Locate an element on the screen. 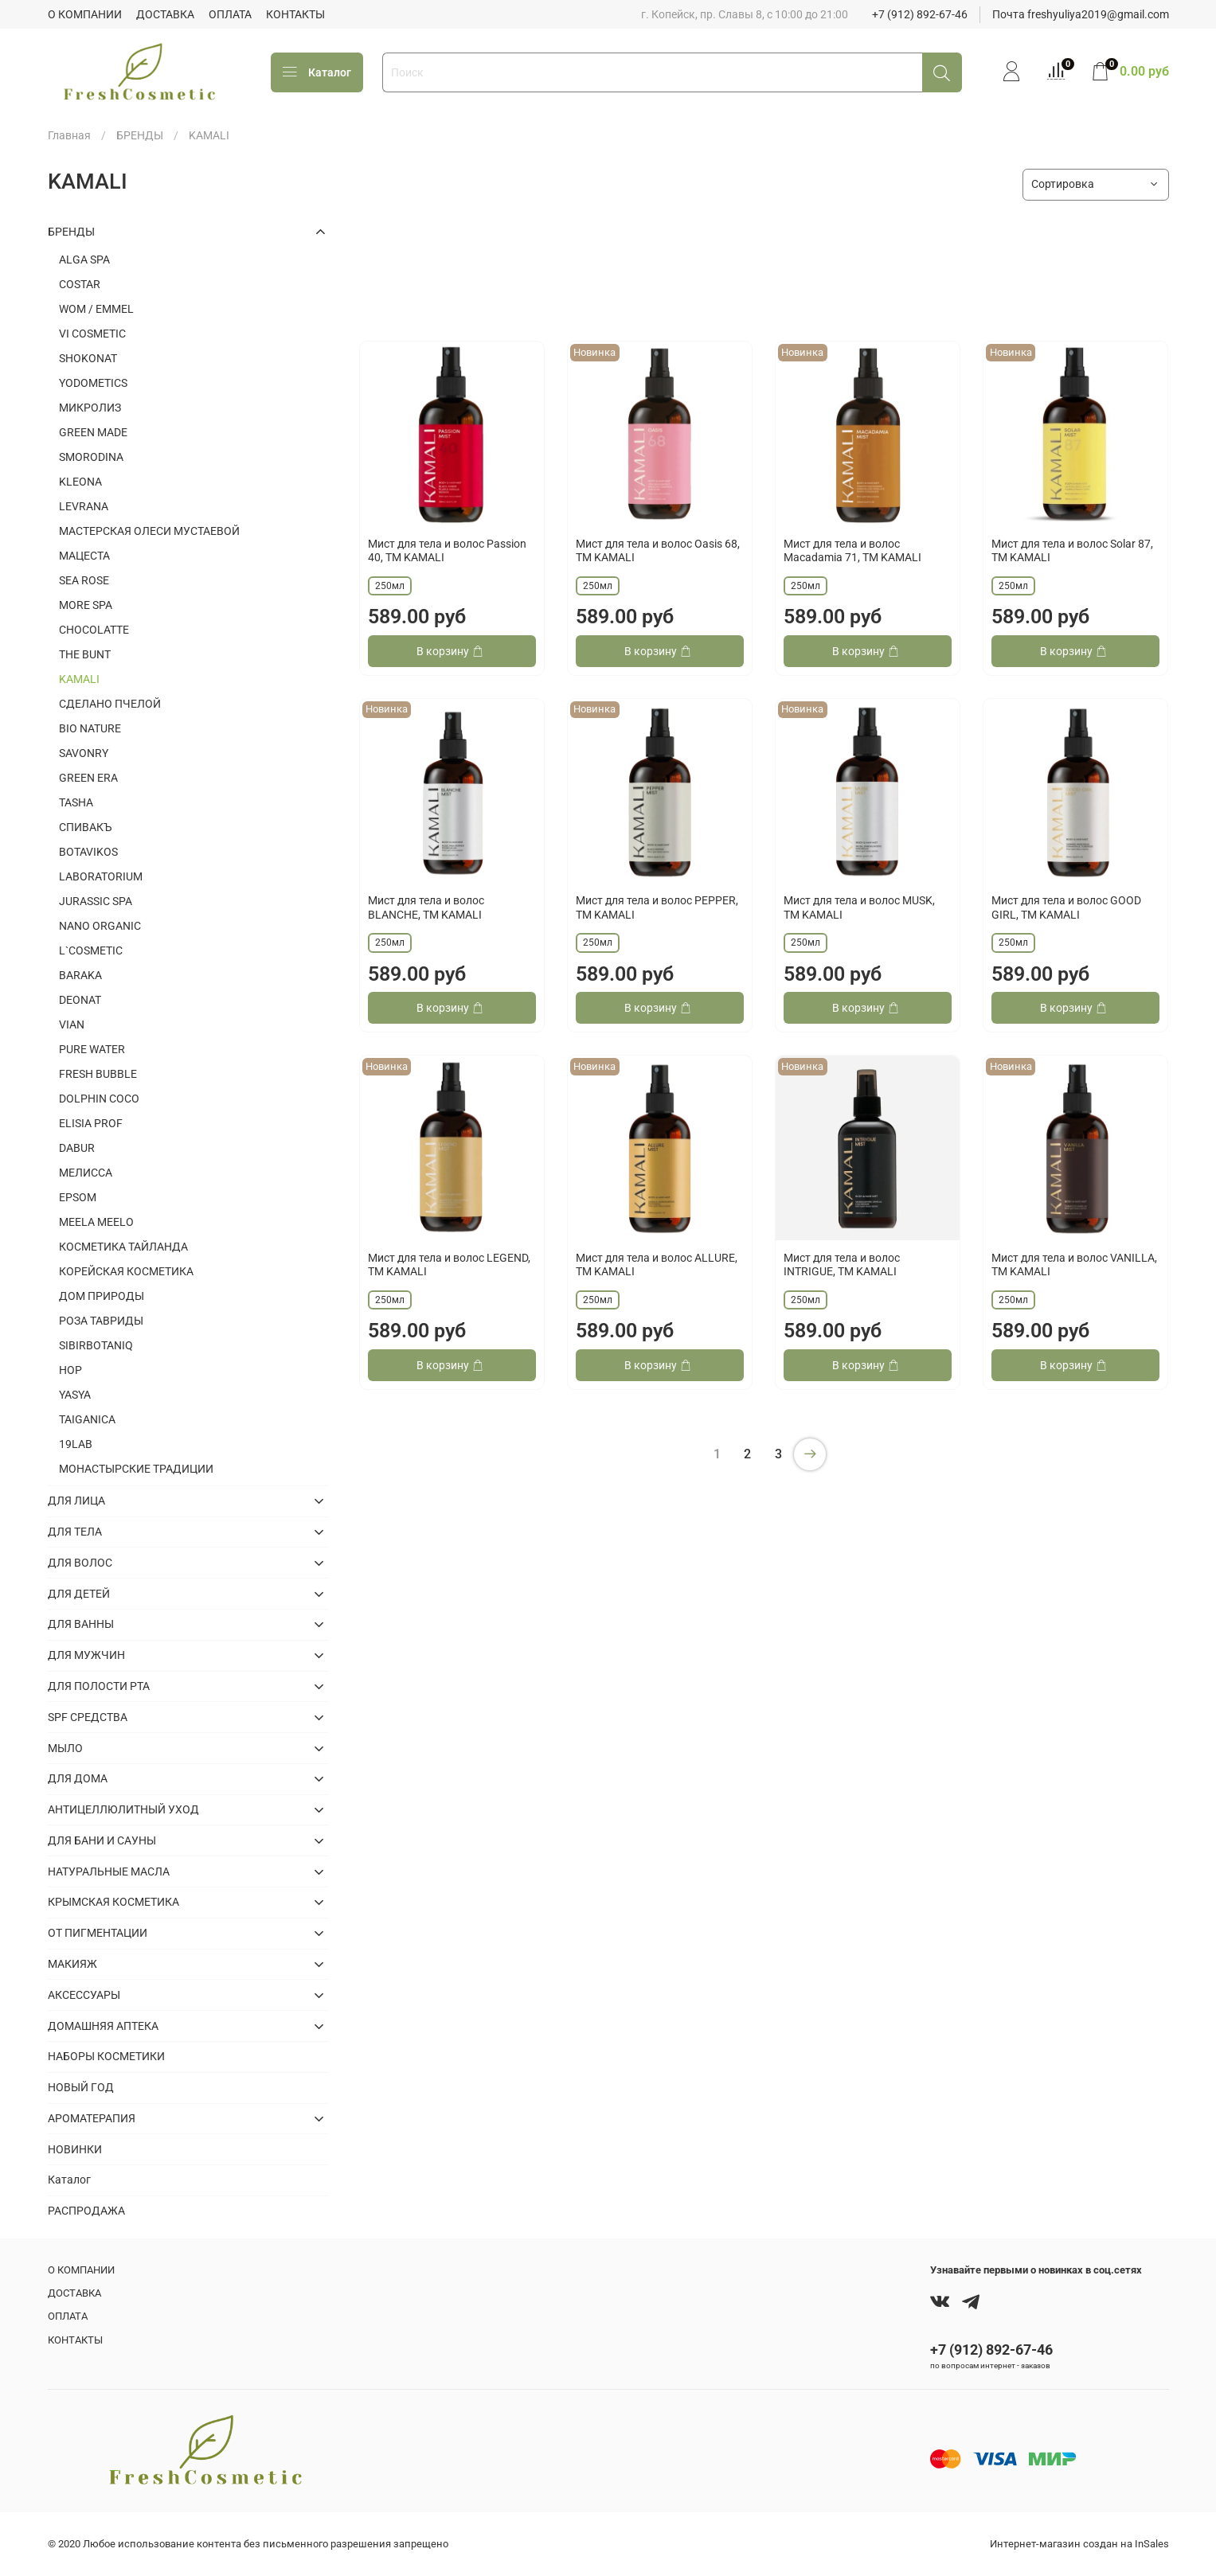 This screenshot has height=2576, width=1216. СДЕЛАНО ПЧЕЛОЙ is located at coordinates (110, 703).